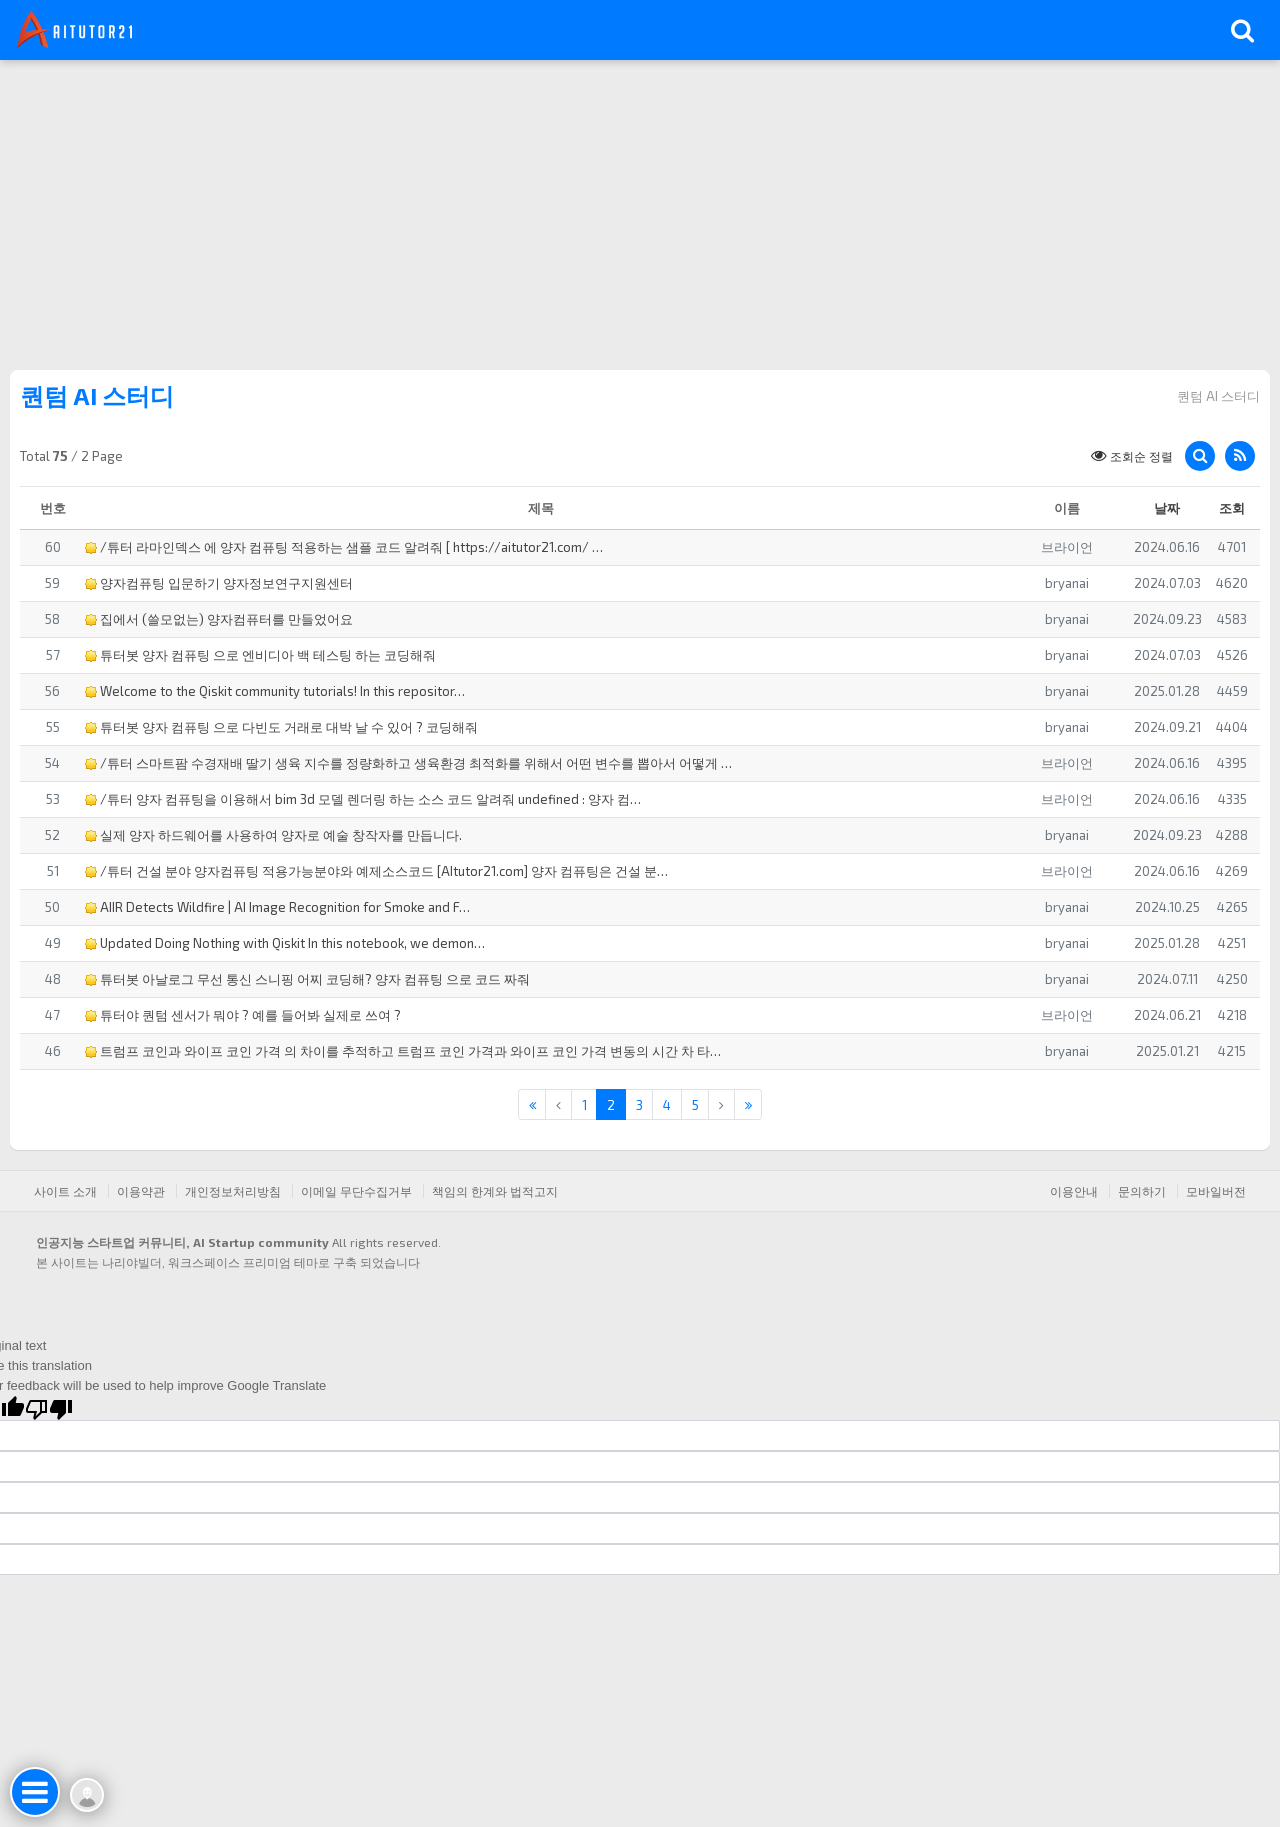 Image resolution: width=1280 pixels, height=1827 pixels. I want to click on /튜터 건설 분야 양자컴퓨팅 적용가능분야와 예제소스코드 [AItutor21.com] 양자 컴퓨팅은 건설 분…, so click(376, 871).